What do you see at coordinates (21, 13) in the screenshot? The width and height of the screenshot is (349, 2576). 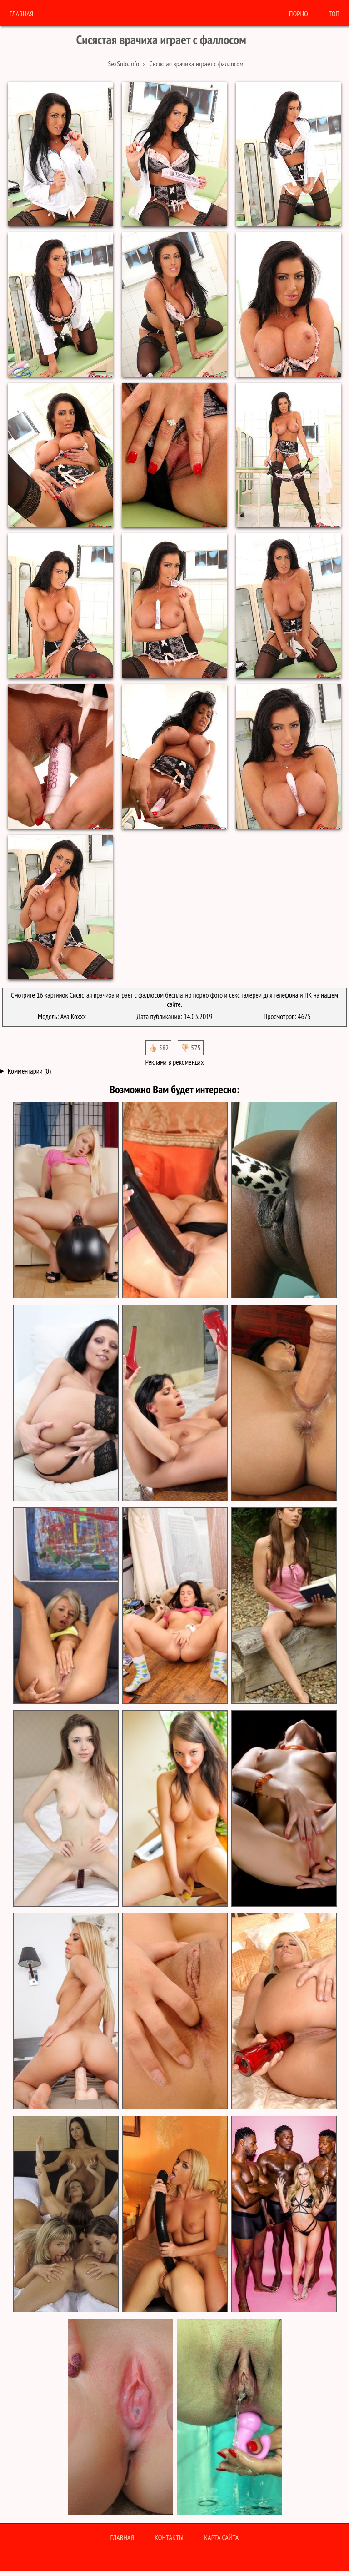 I see `Главная` at bounding box center [21, 13].